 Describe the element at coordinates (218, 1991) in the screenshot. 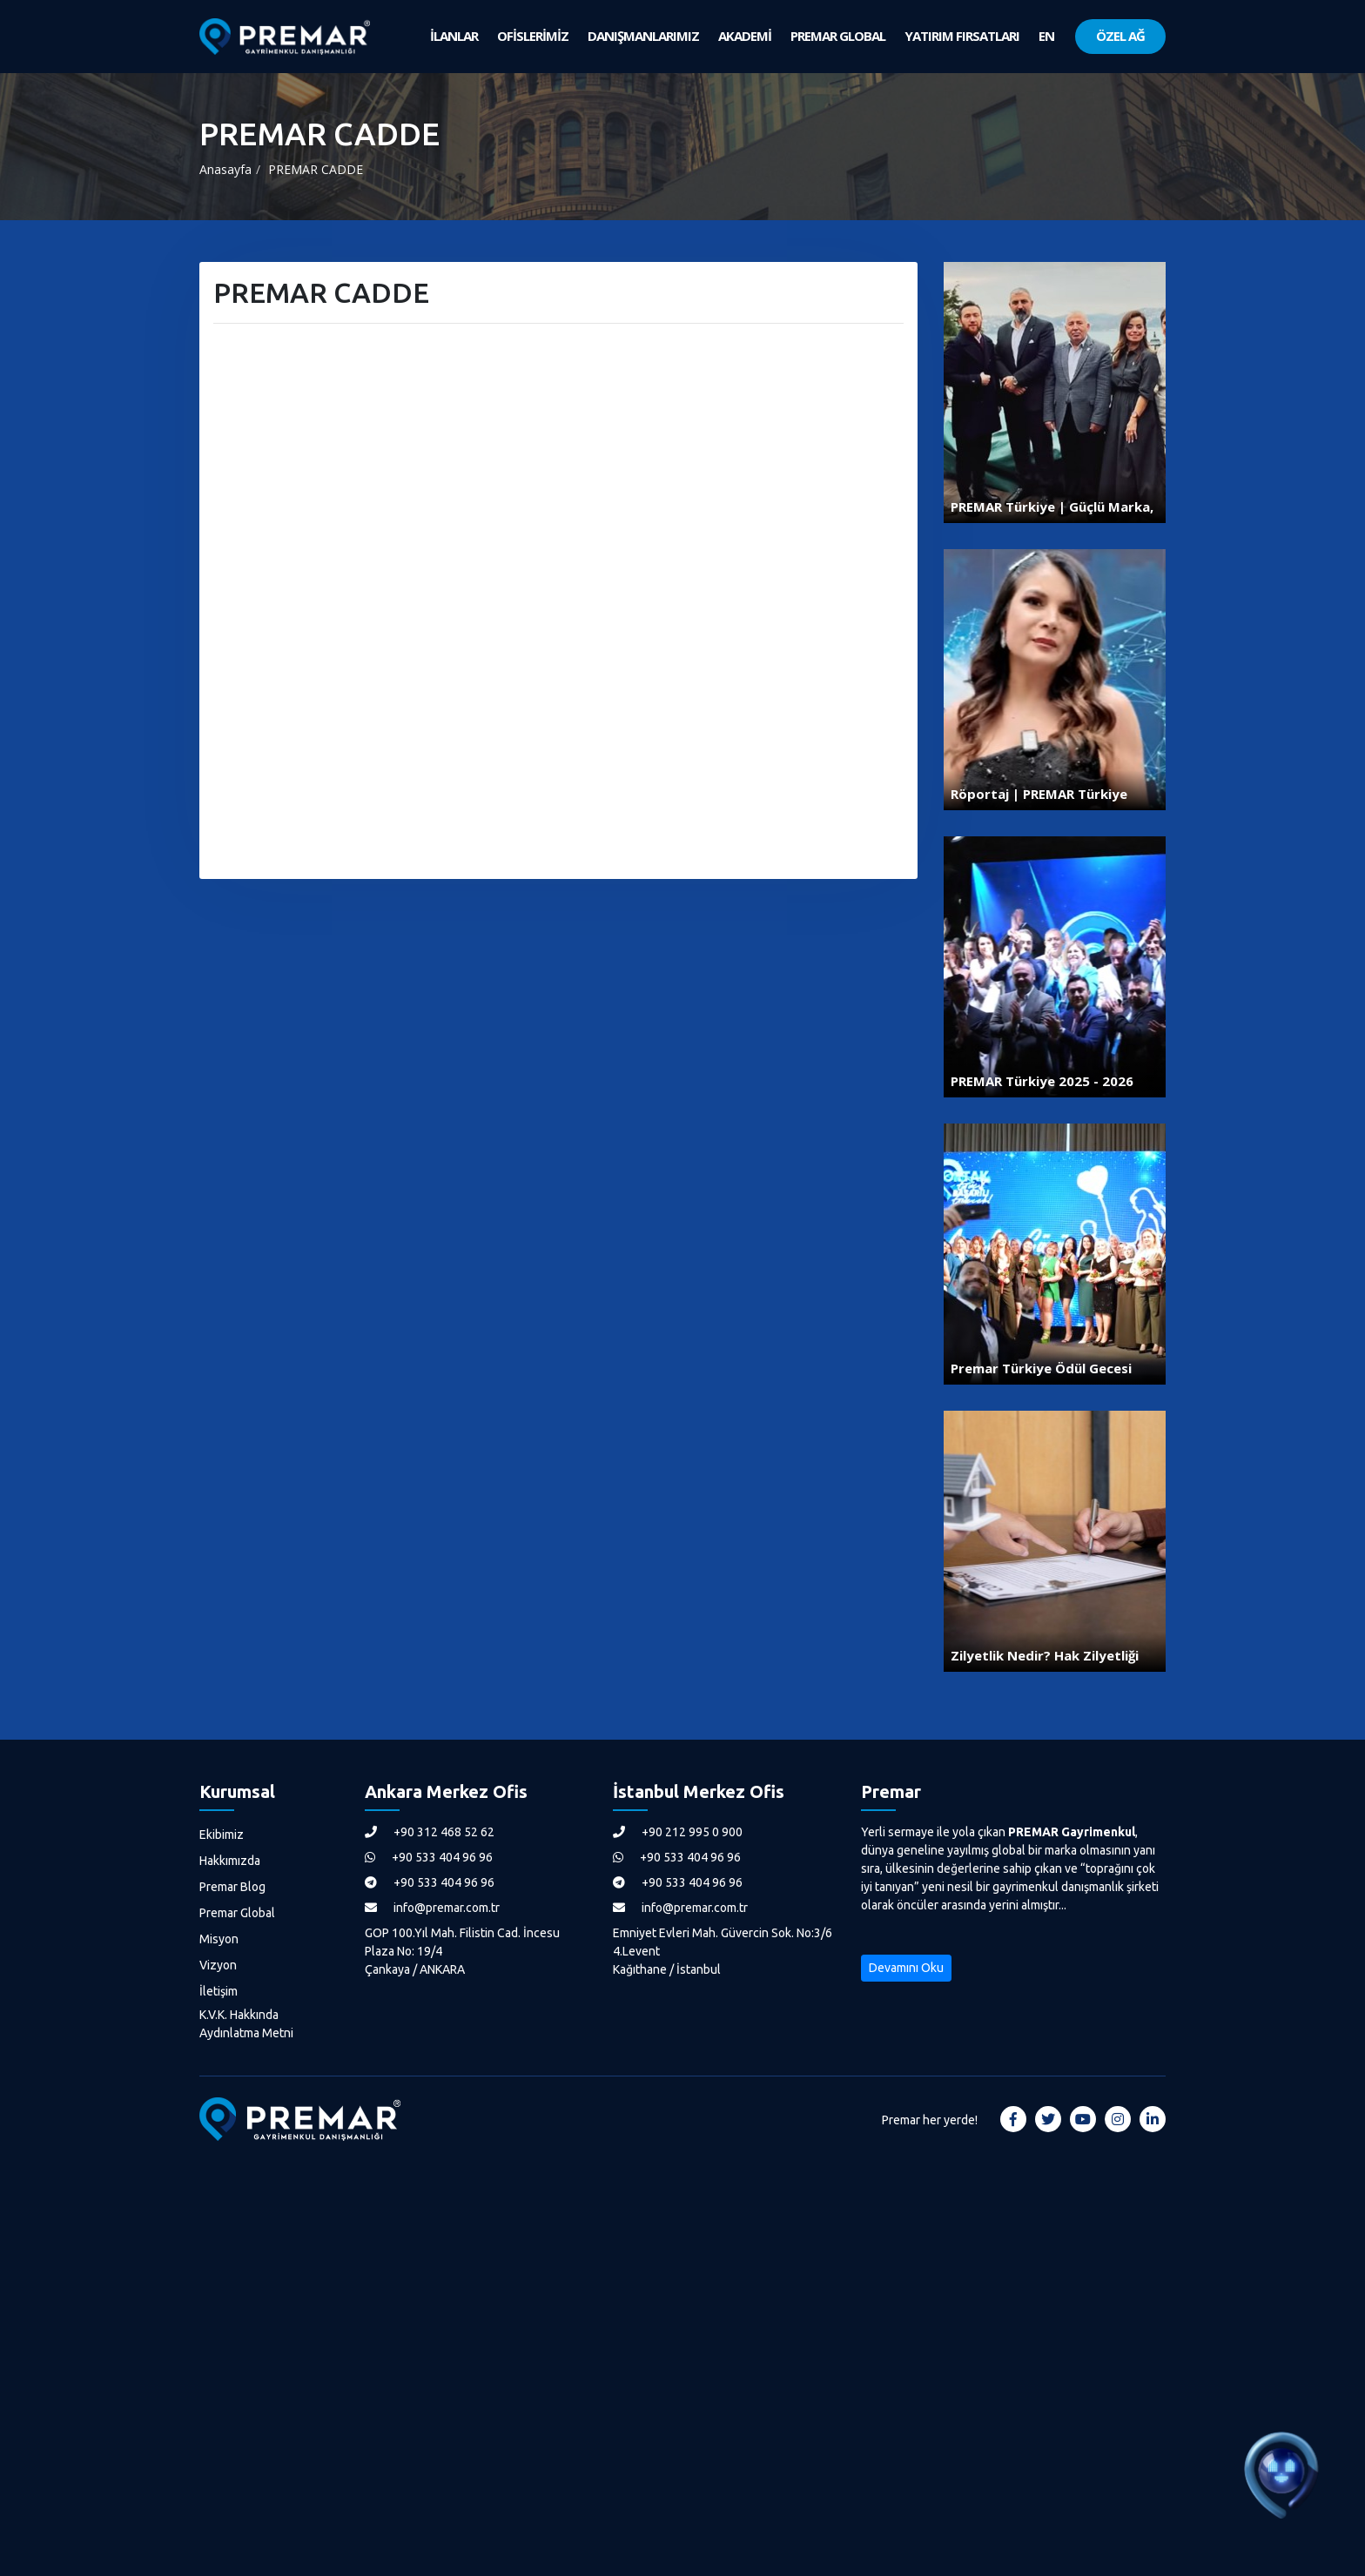

I see `İletişim` at that location.